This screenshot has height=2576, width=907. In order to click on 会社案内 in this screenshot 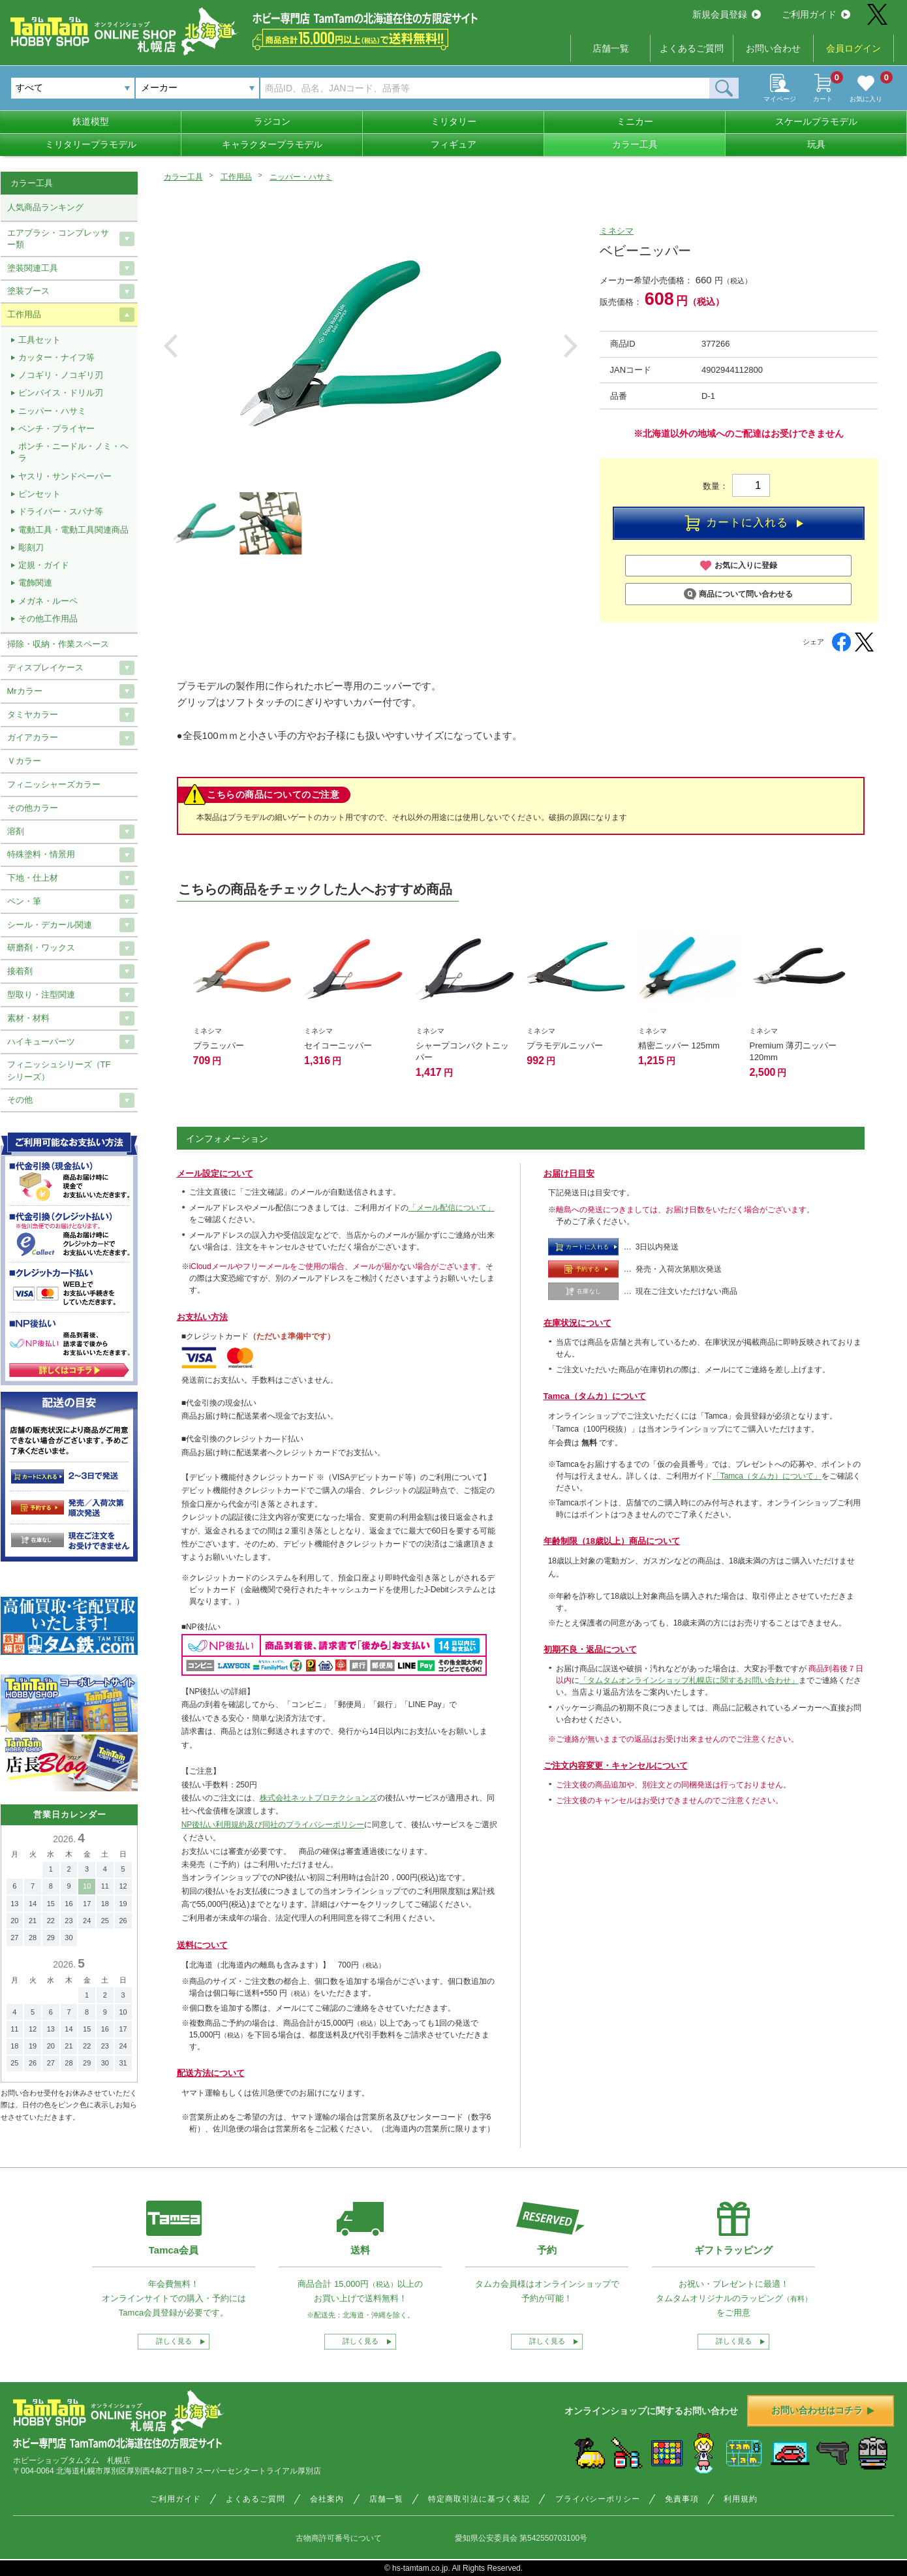, I will do `click(327, 2499)`.